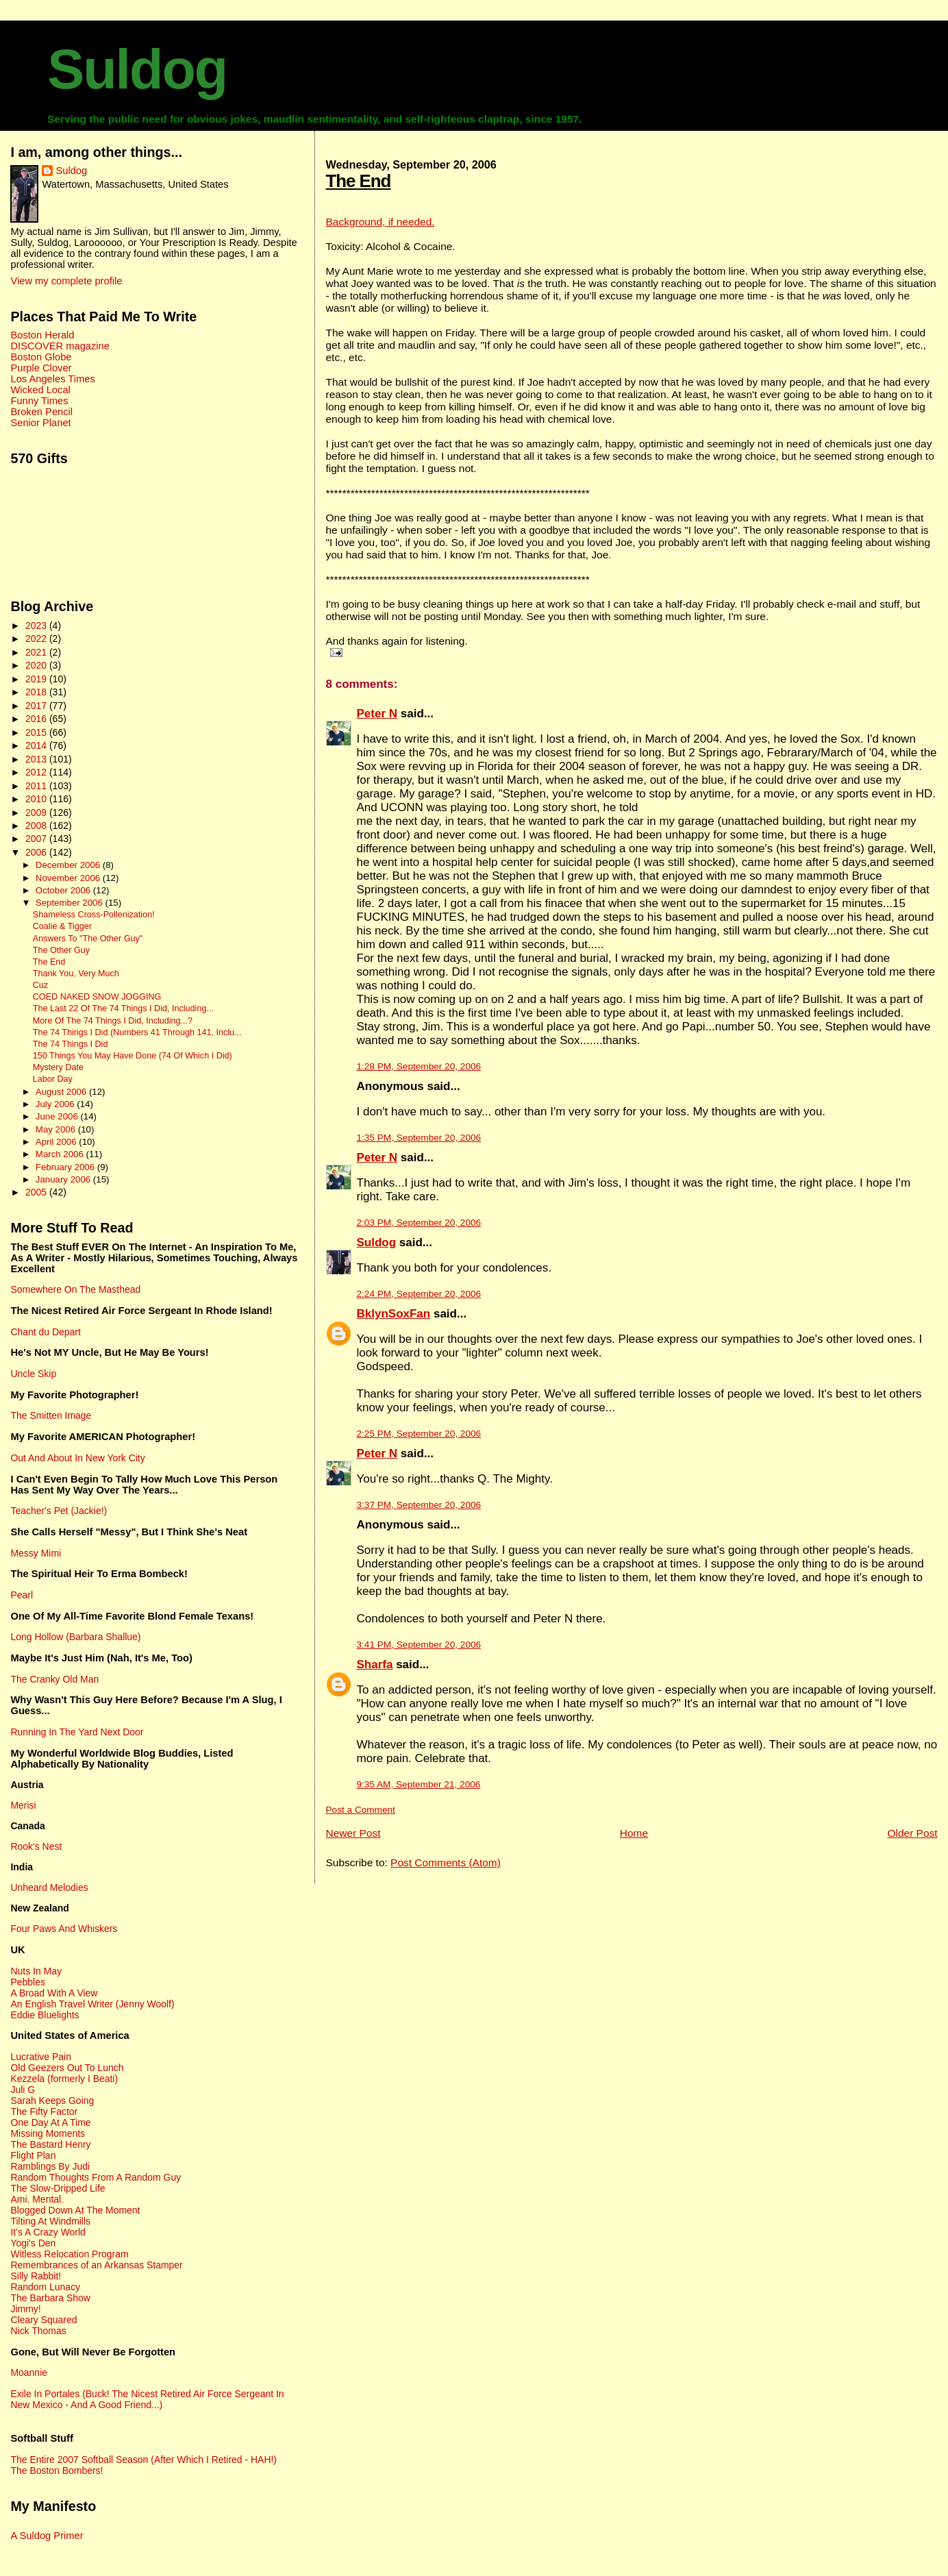  What do you see at coordinates (37, 785) in the screenshot?
I see `2011` at bounding box center [37, 785].